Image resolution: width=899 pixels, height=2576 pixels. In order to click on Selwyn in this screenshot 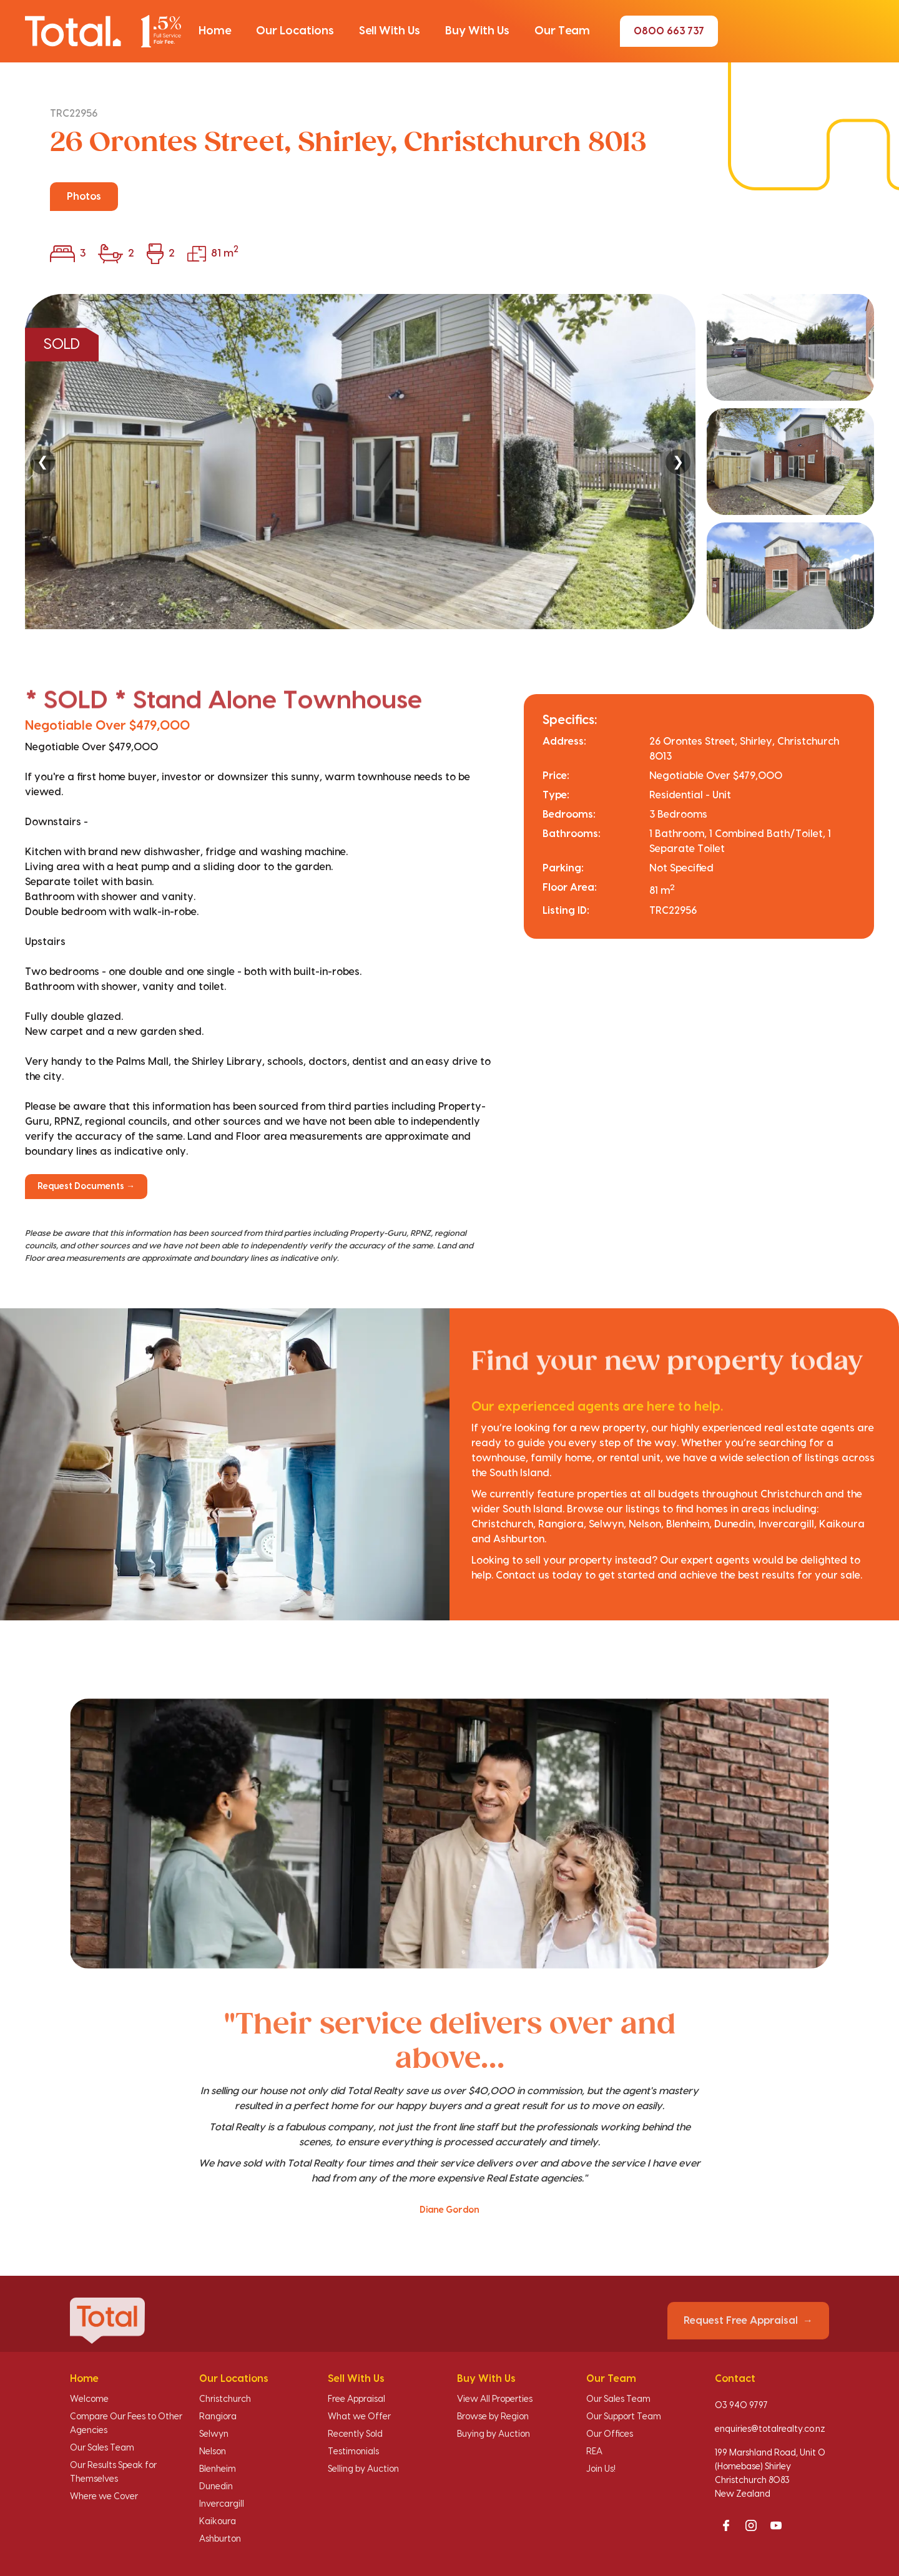, I will do `click(213, 2434)`.